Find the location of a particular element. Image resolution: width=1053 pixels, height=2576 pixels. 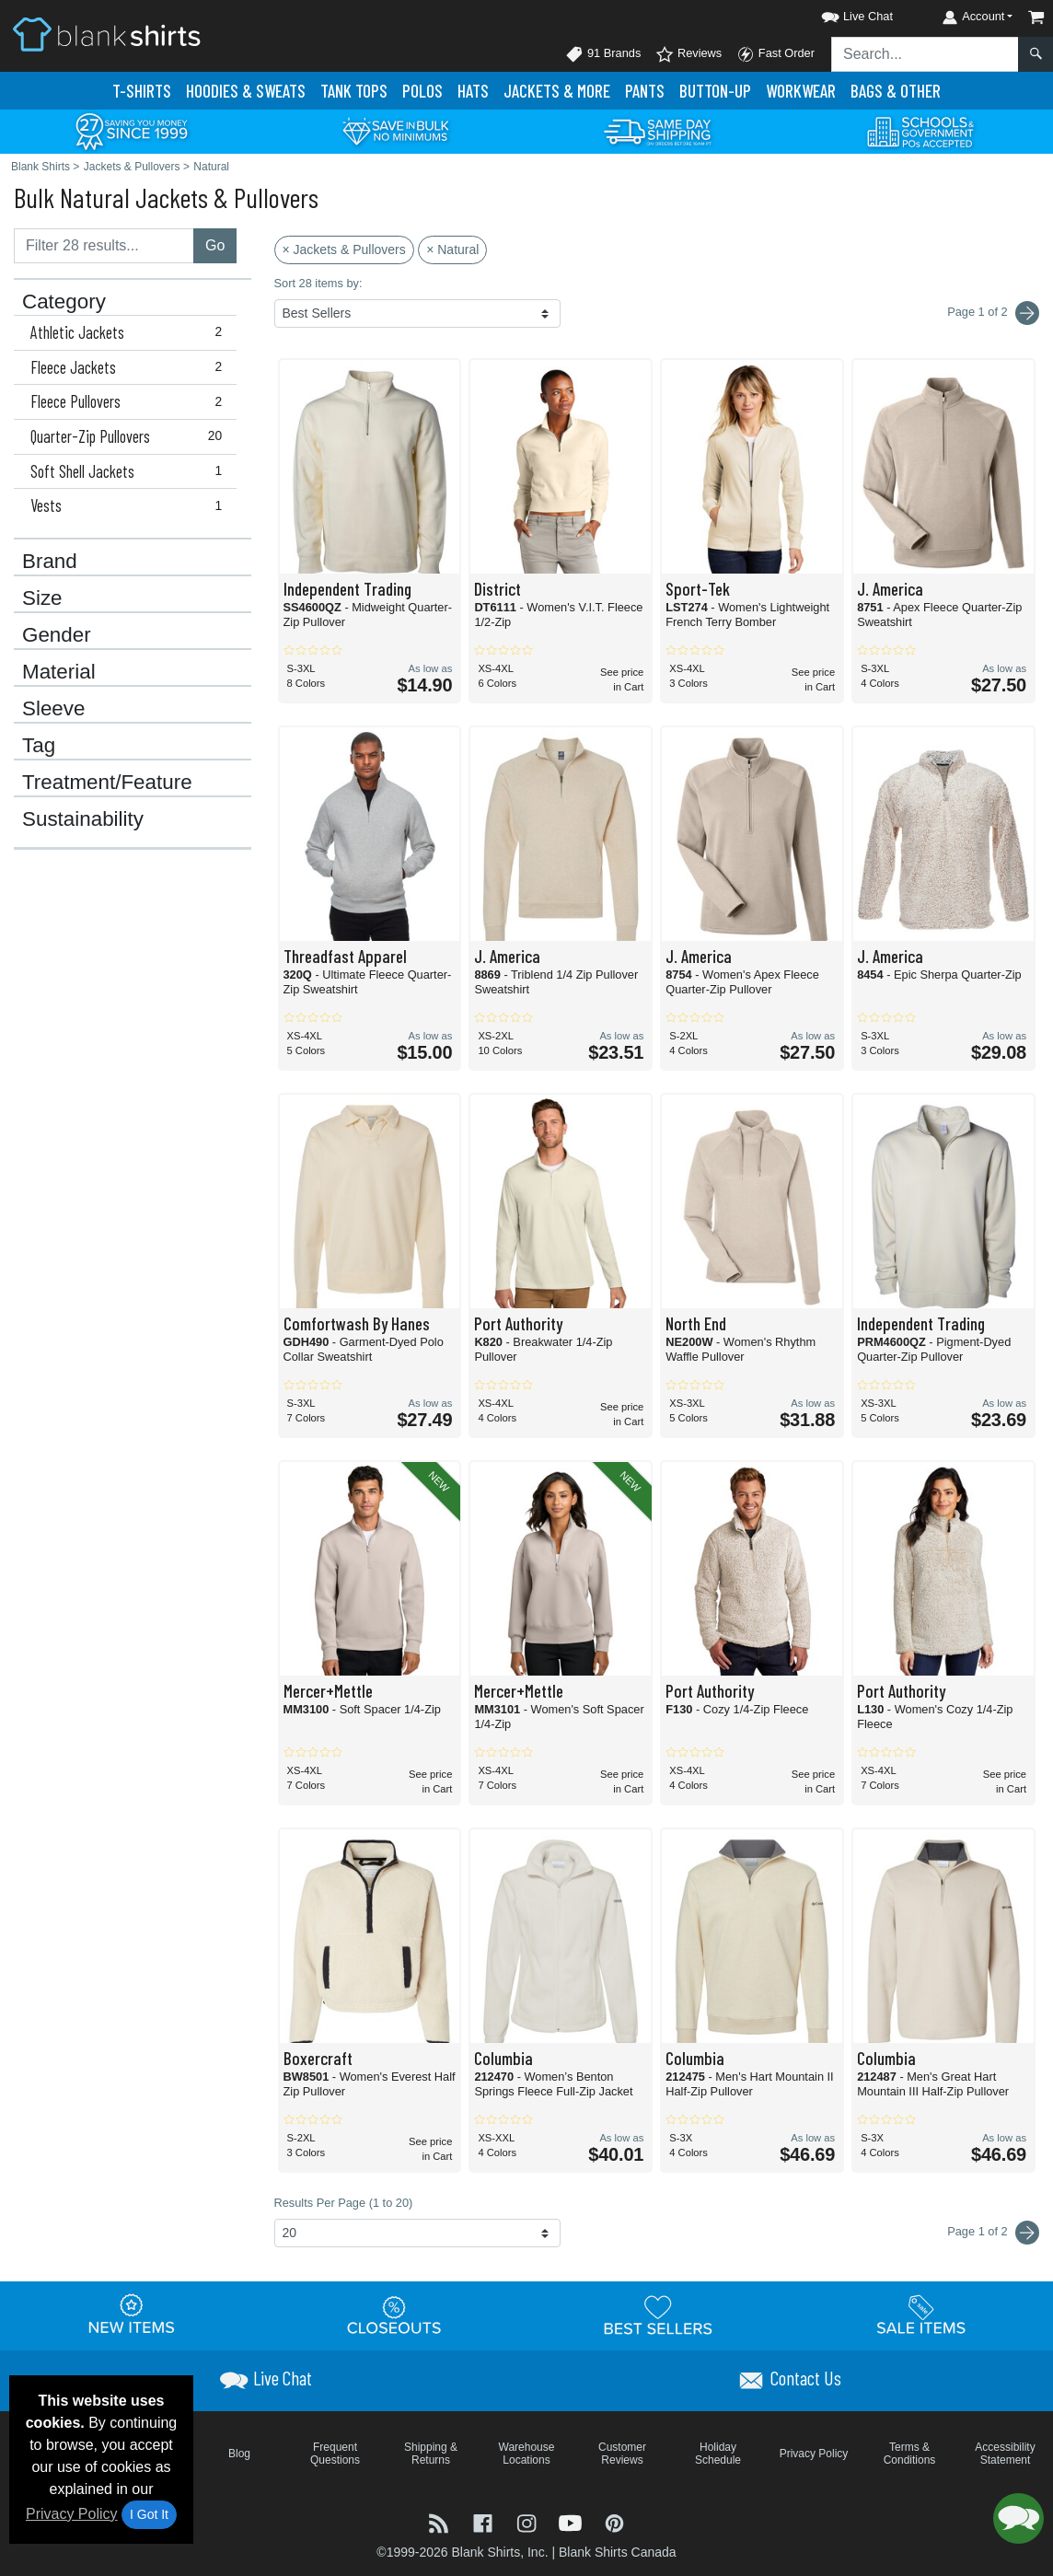

Workwear is located at coordinates (801, 90).